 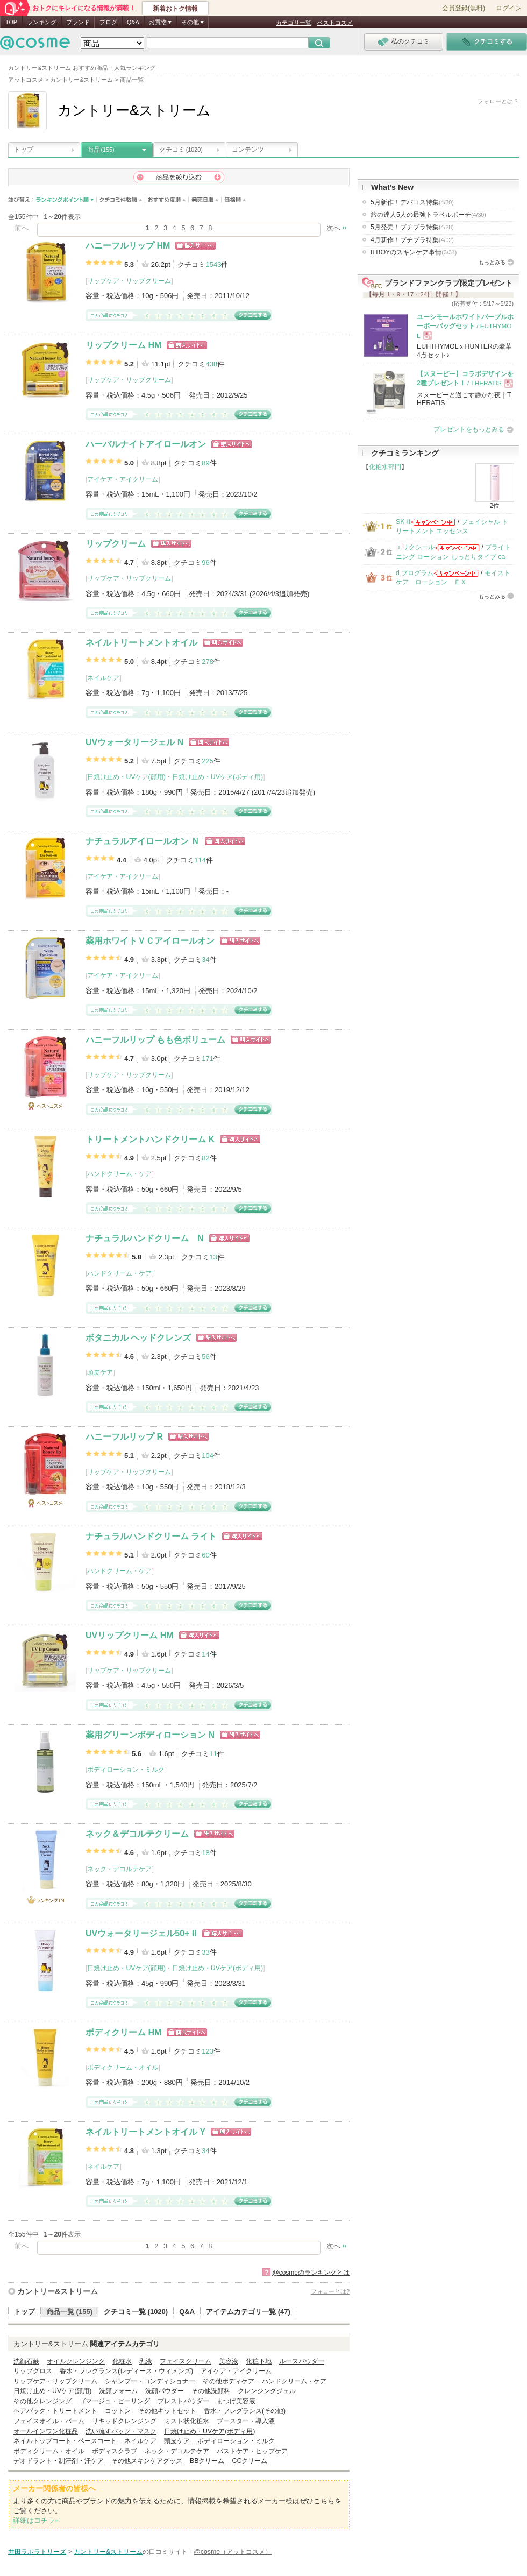 What do you see at coordinates (498, 101) in the screenshot?
I see `フォローとは？` at bounding box center [498, 101].